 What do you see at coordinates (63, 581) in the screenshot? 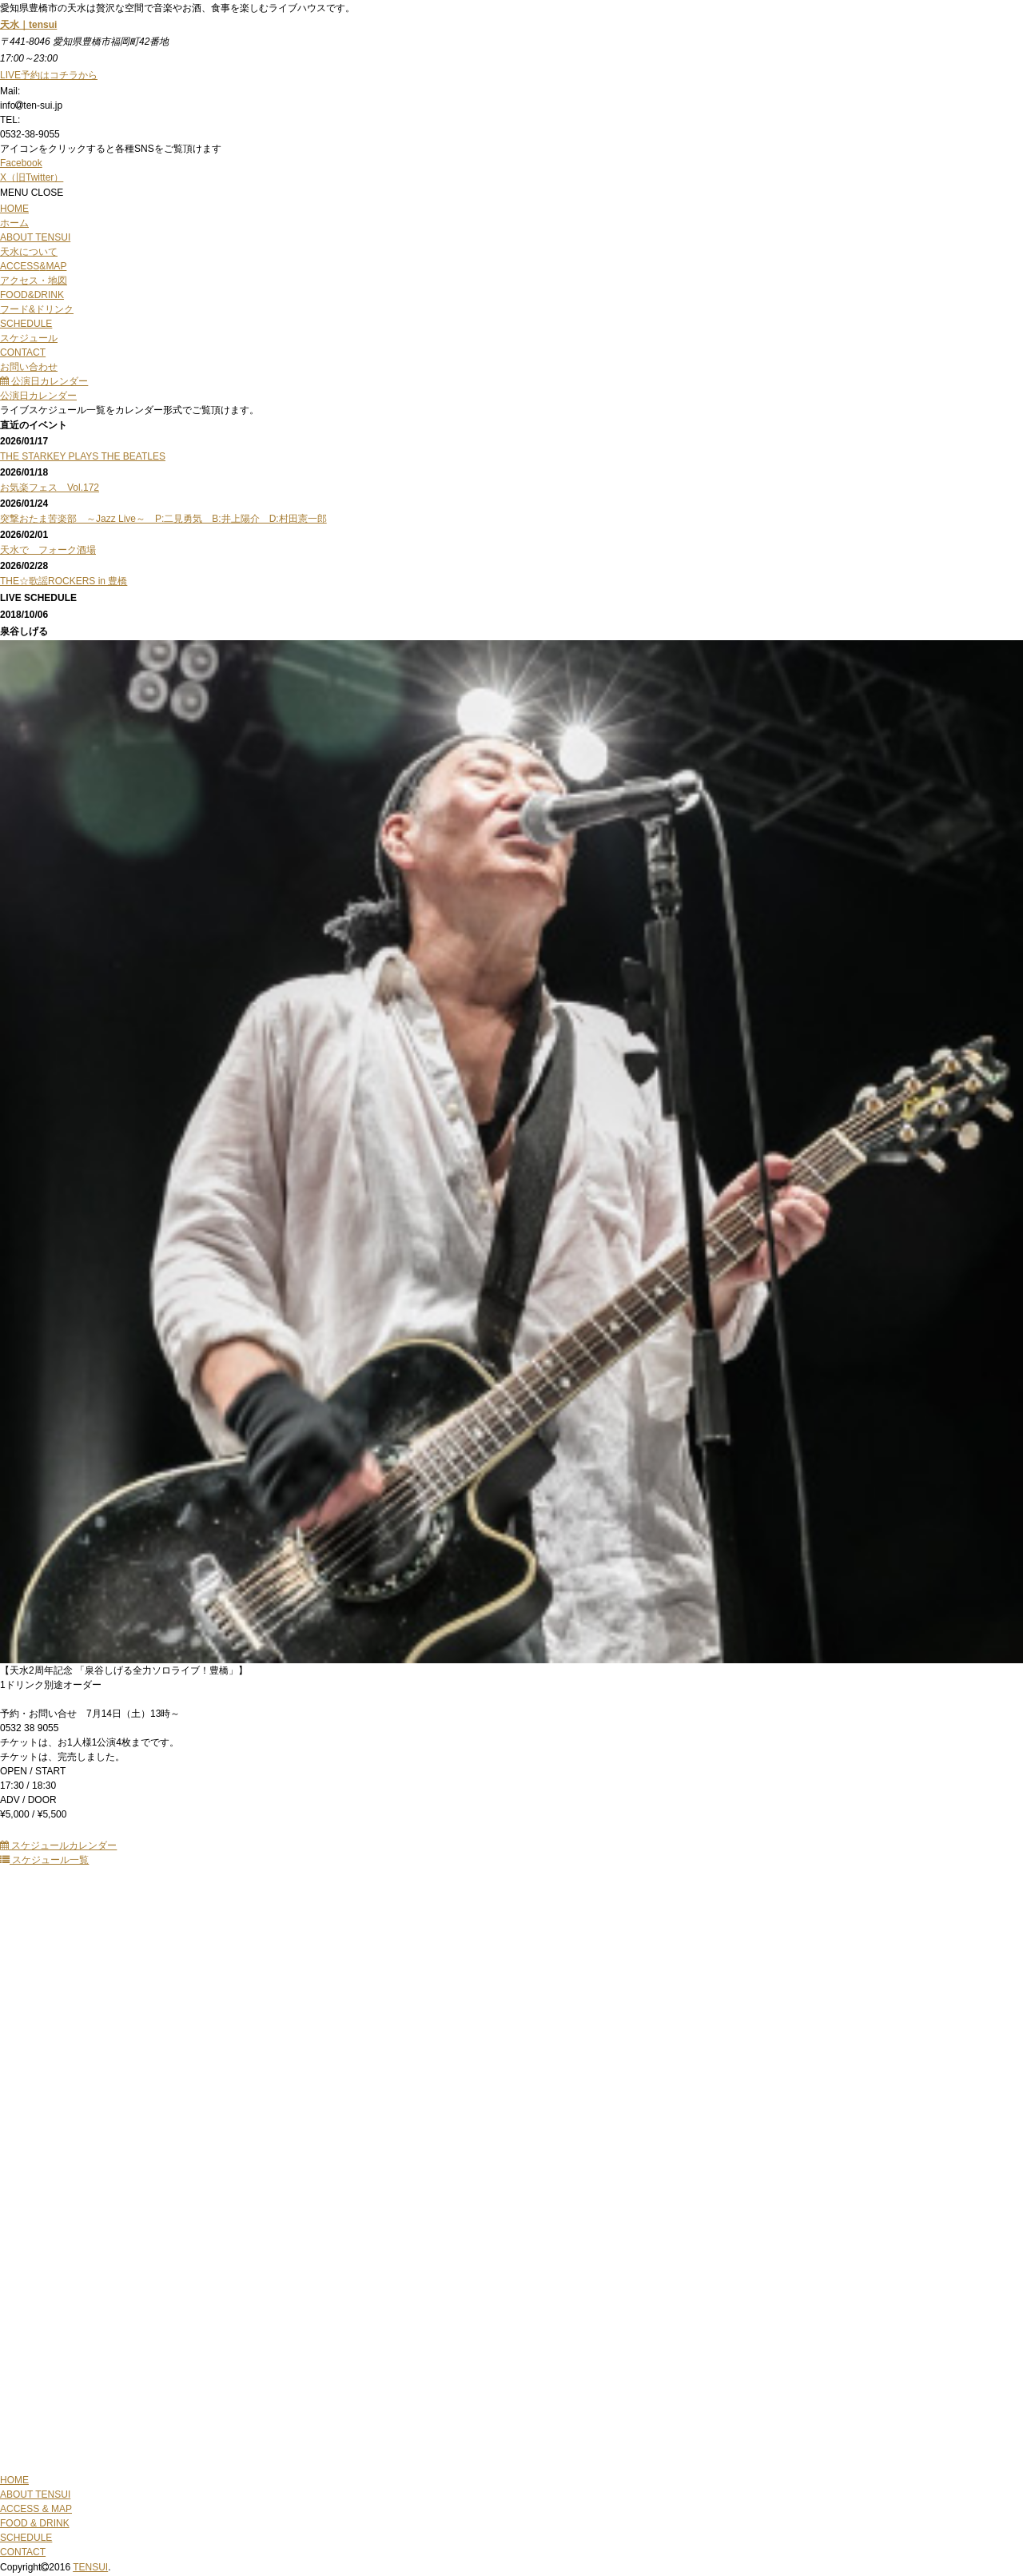
I see `THE☆歌謡ROCKERS in 豊橋` at bounding box center [63, 581].